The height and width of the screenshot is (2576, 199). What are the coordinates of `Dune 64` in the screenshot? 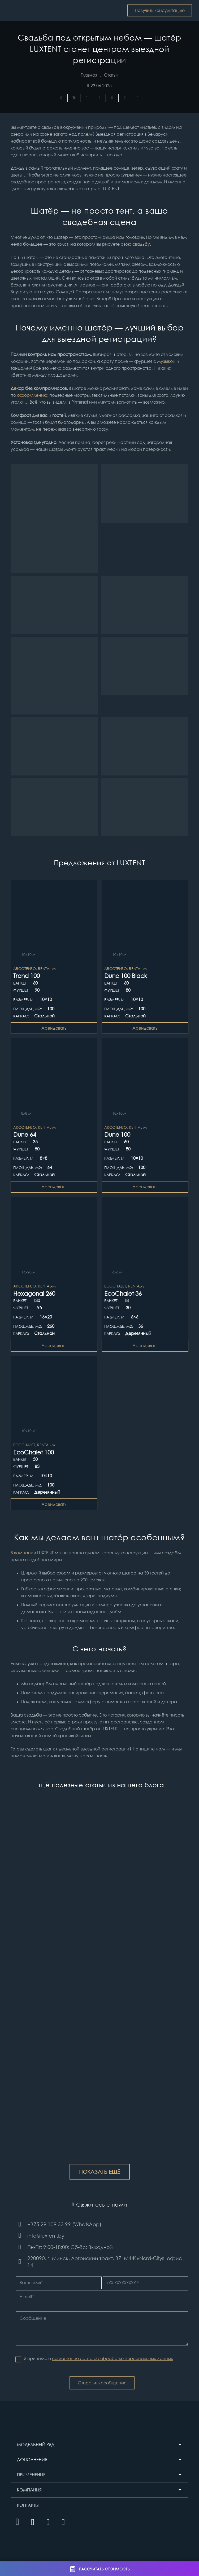 It's located at (24, 1134).